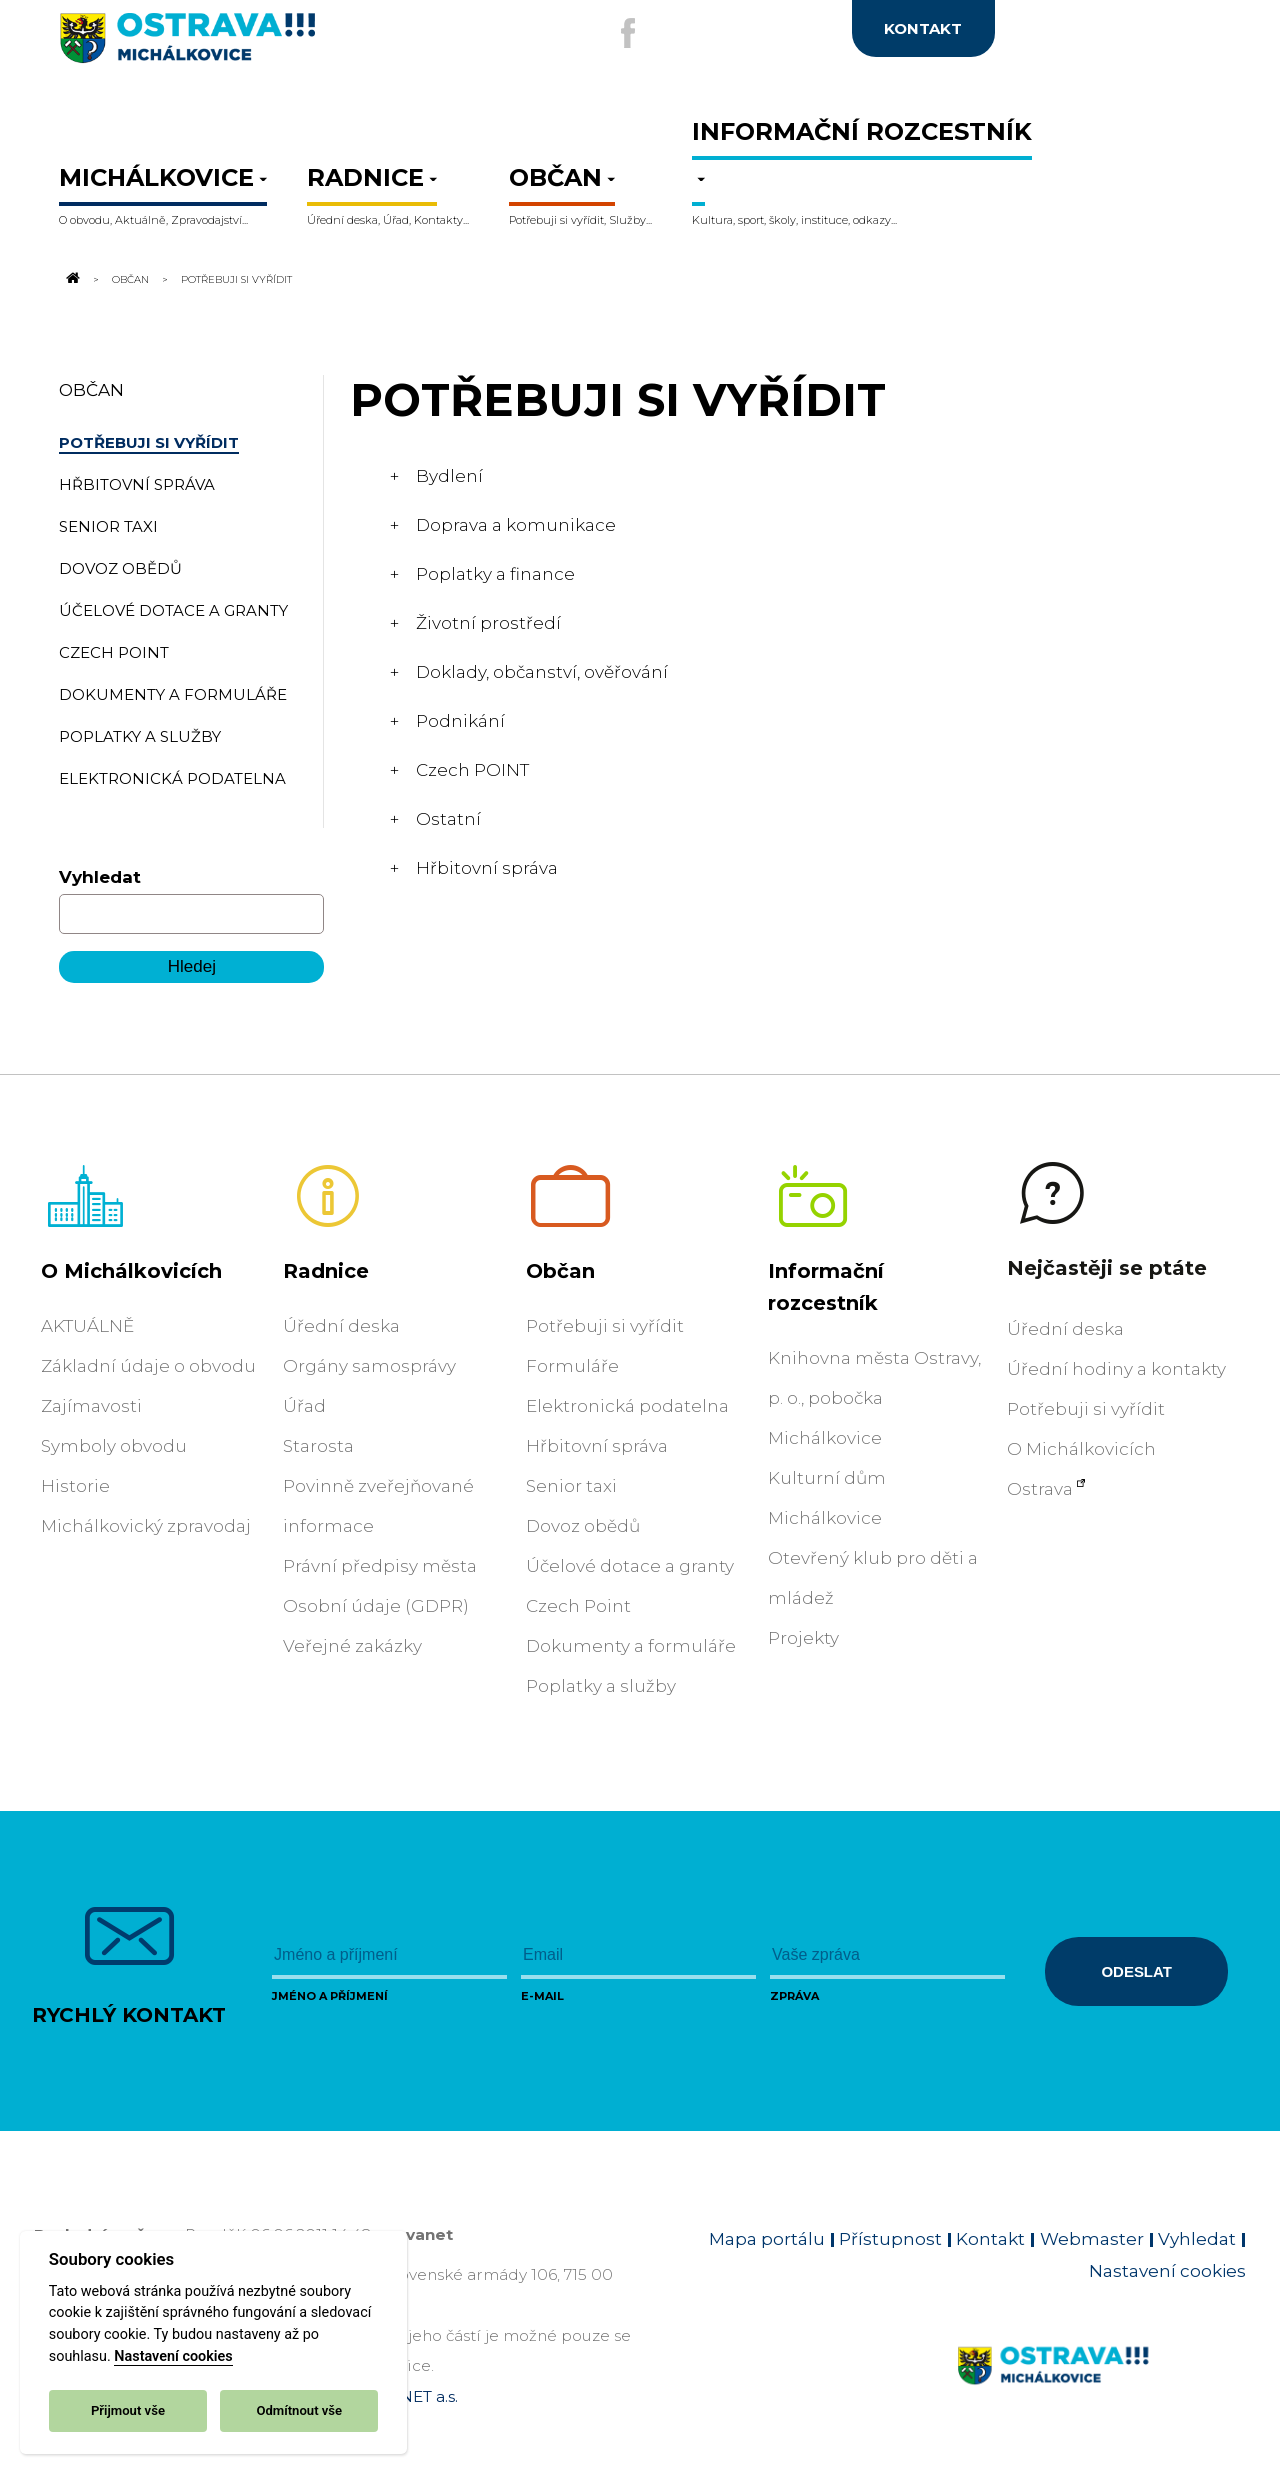 The width and height of the screenshot is (1280, 2474). I want to click on Zpráva, so click(794, 1996).